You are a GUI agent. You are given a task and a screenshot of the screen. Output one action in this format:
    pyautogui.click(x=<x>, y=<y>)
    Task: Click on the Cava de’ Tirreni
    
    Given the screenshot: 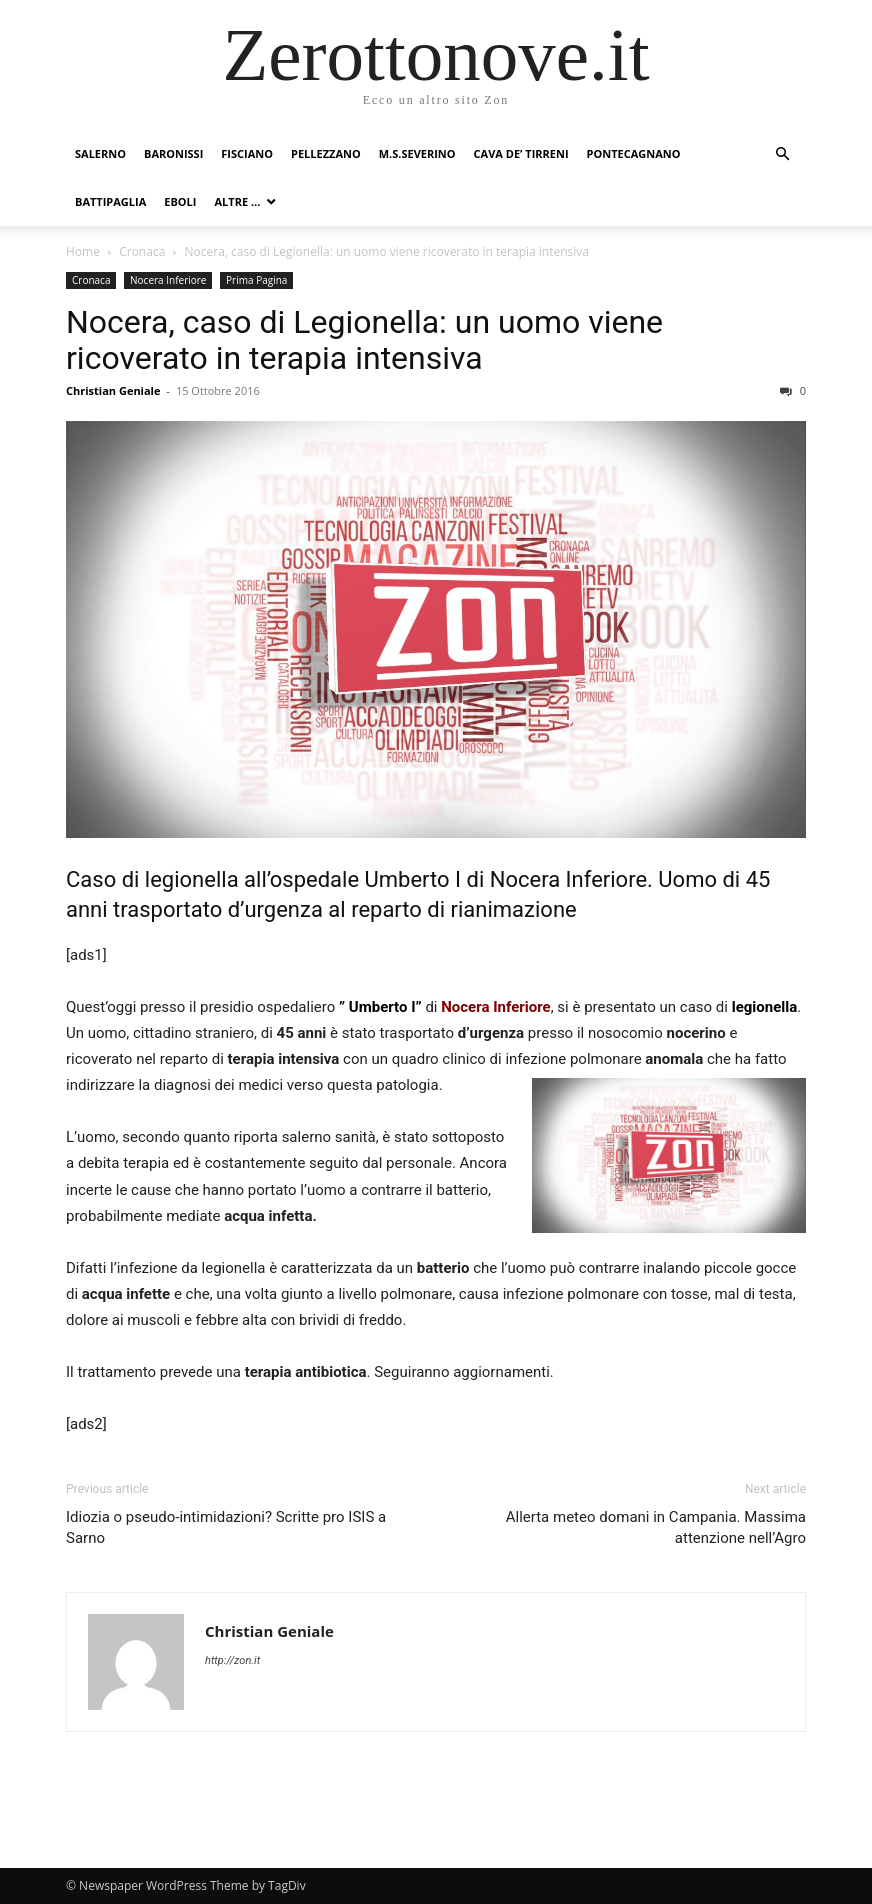 What is the action you would take?
    pyautogui.click(x=521, y=153)
    